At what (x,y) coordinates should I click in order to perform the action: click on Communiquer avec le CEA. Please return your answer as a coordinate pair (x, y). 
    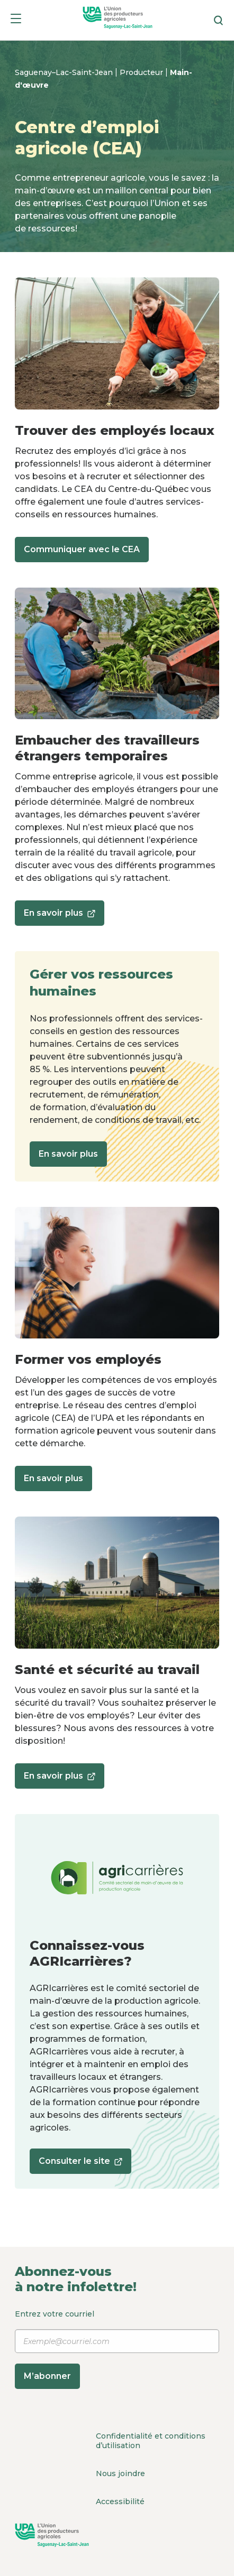
    Looking at the image, I should click on (82, 549).